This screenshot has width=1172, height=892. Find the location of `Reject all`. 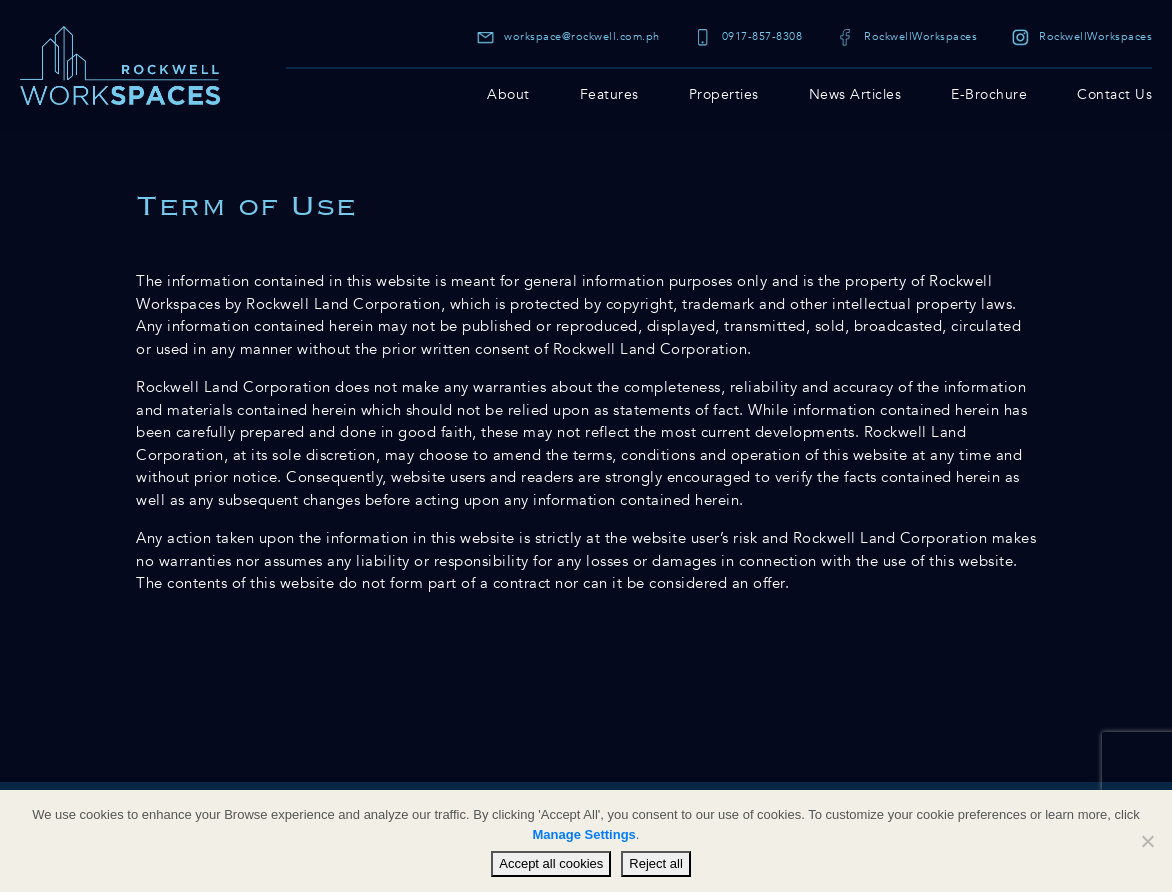

Reject all is located at coordinates (655, 863).